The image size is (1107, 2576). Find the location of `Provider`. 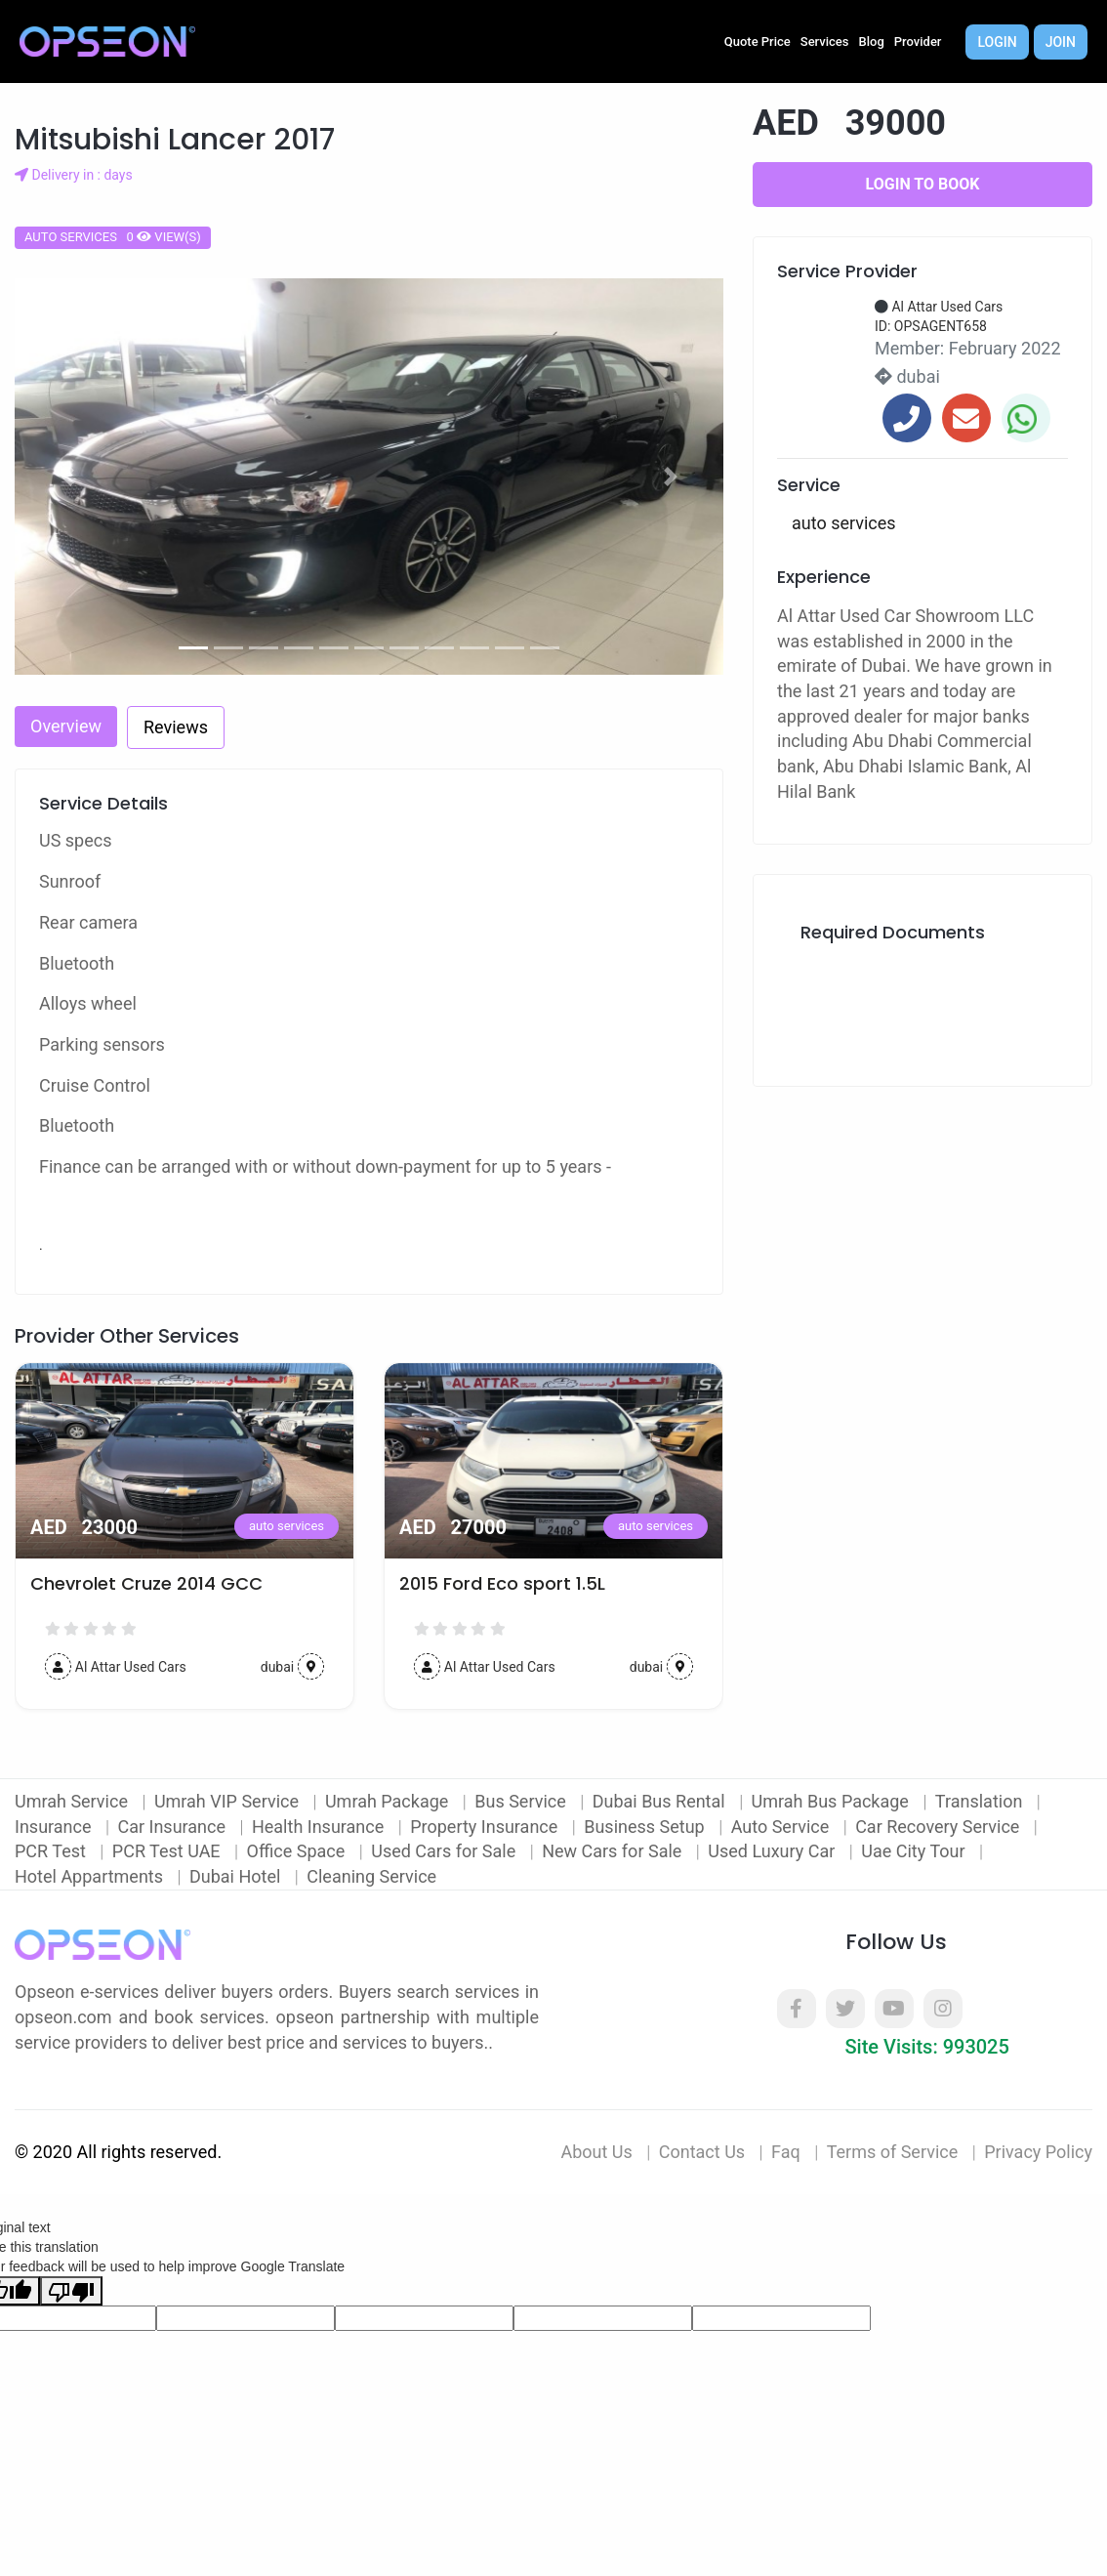

Provider is located at coordinates (918, 41).